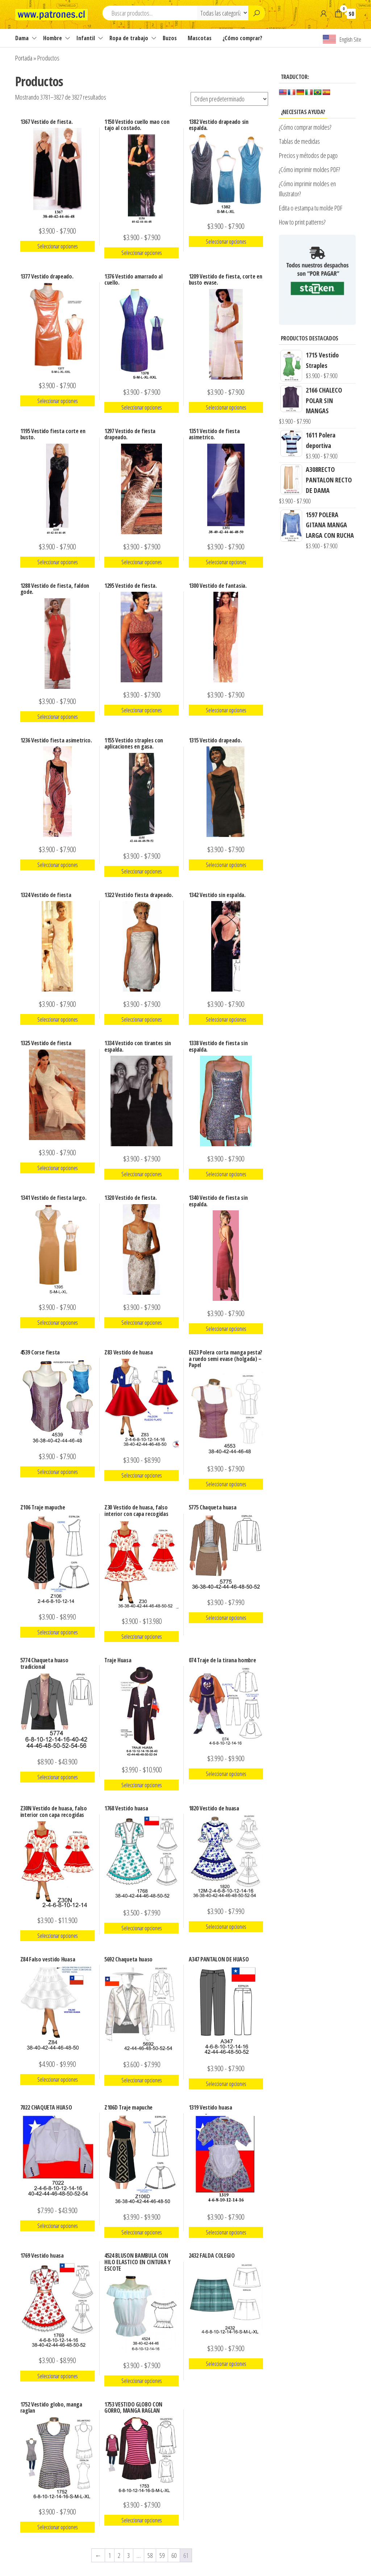 The image size is (371, 2576). What do you see at coordinates (226, 1329) in the screenshot?
I see `Seleccionar opciones [Elige las opciones para “1340 Vestido de fiesta sin espalda.”]` at bounding box center [226, 1329].